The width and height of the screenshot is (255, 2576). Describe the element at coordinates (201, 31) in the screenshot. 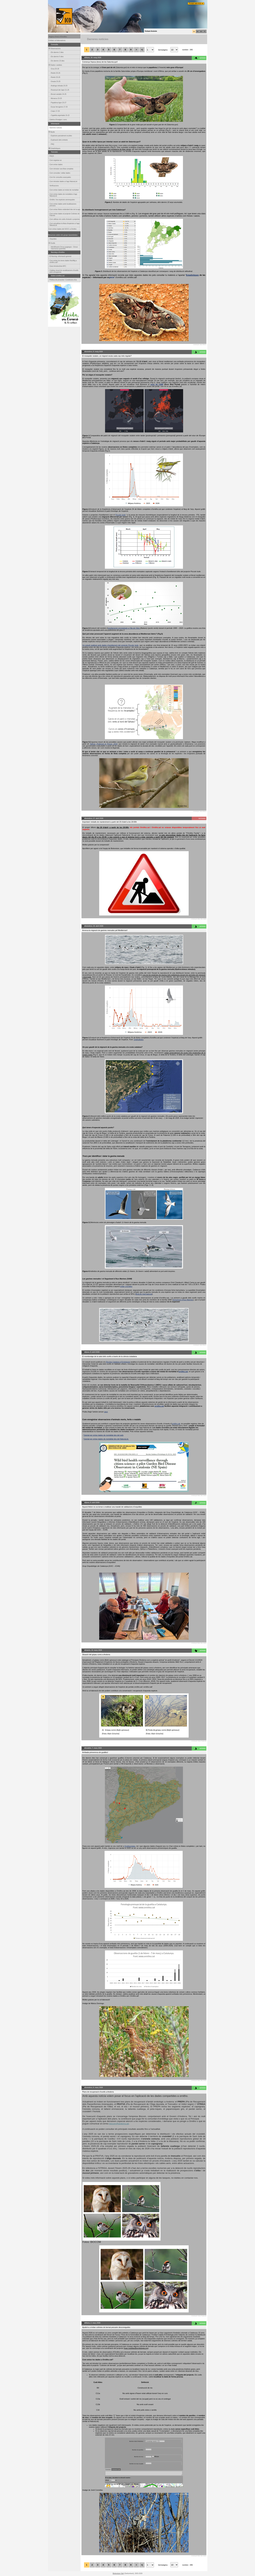

I see `en` at that location.